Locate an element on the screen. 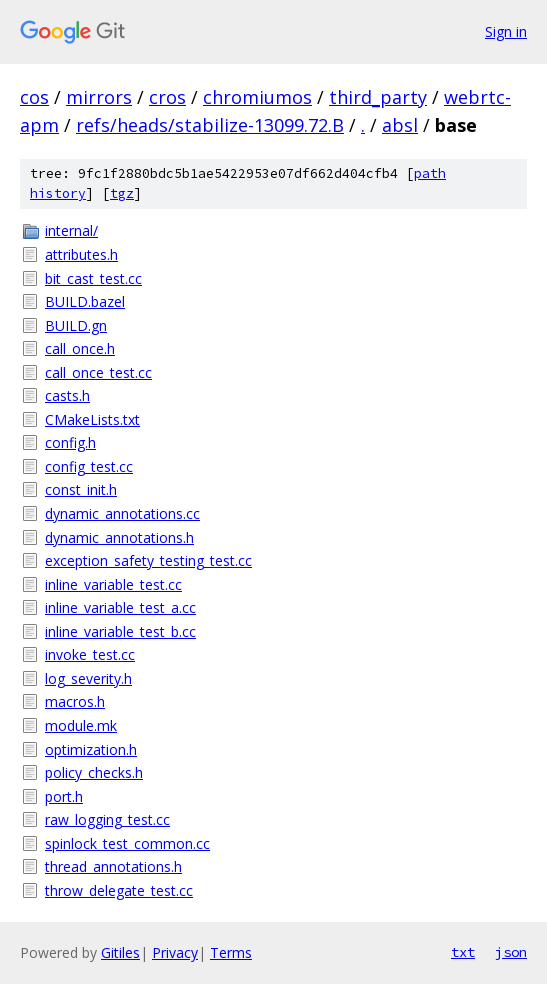  json is located at coordinates (511, 952).